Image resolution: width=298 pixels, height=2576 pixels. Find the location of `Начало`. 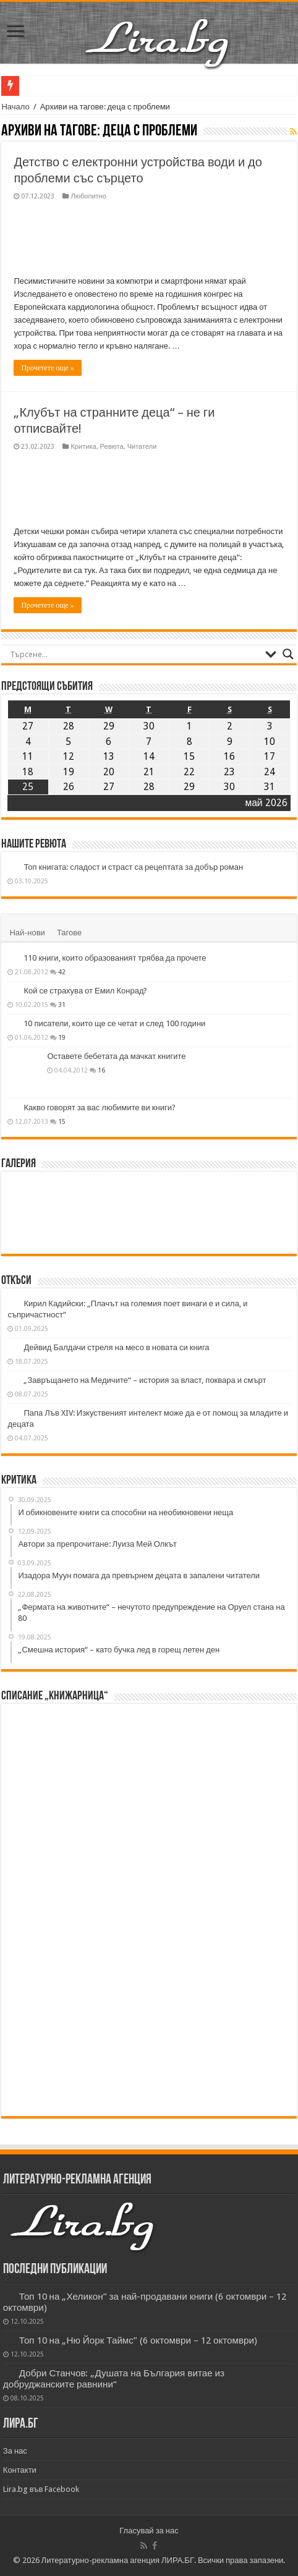

Начало is located at coordinates (15, 106).